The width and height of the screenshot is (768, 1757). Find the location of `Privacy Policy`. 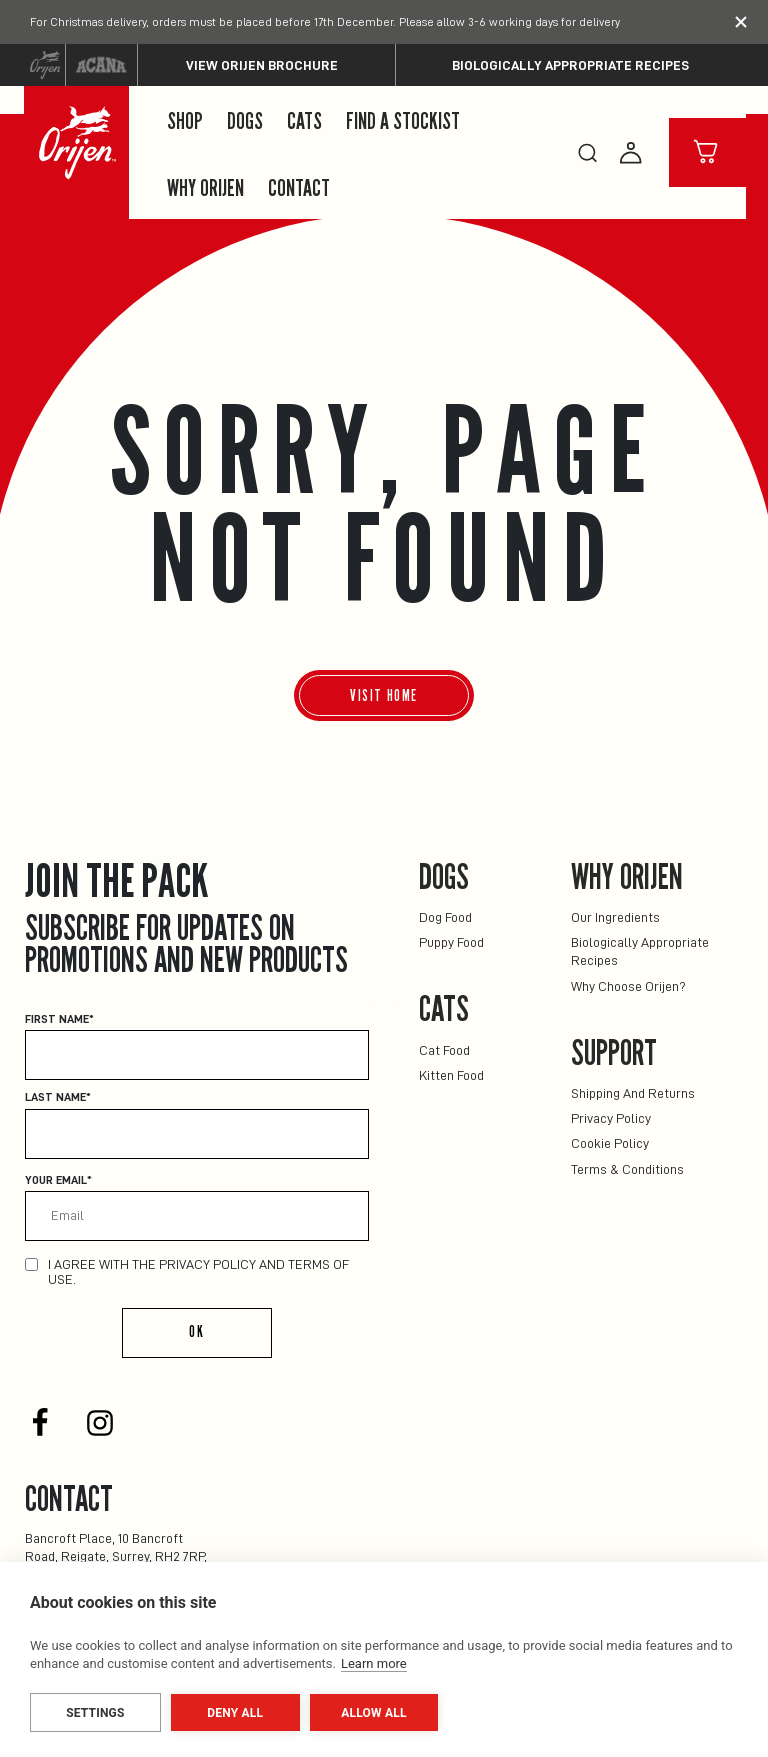

Privacy Policy is located at coordinates (611, 1118).